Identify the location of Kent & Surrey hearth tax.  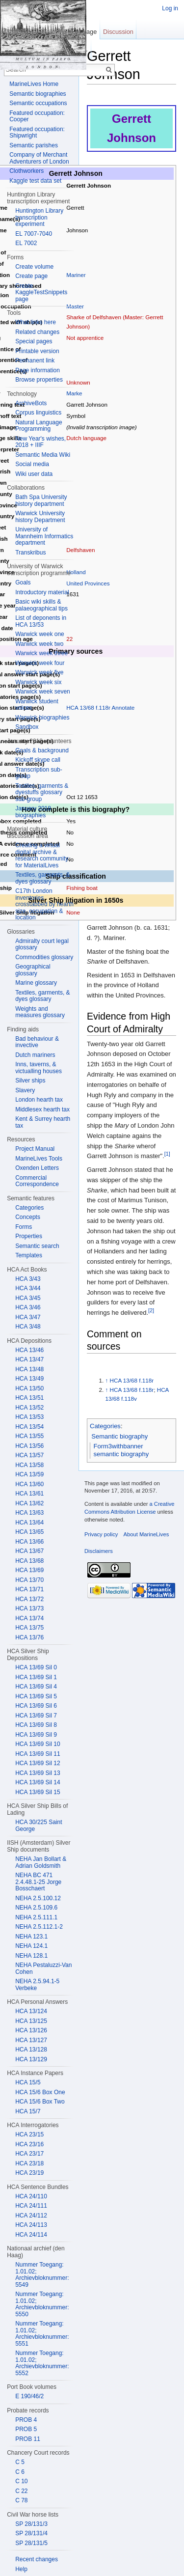
(42, 1122).